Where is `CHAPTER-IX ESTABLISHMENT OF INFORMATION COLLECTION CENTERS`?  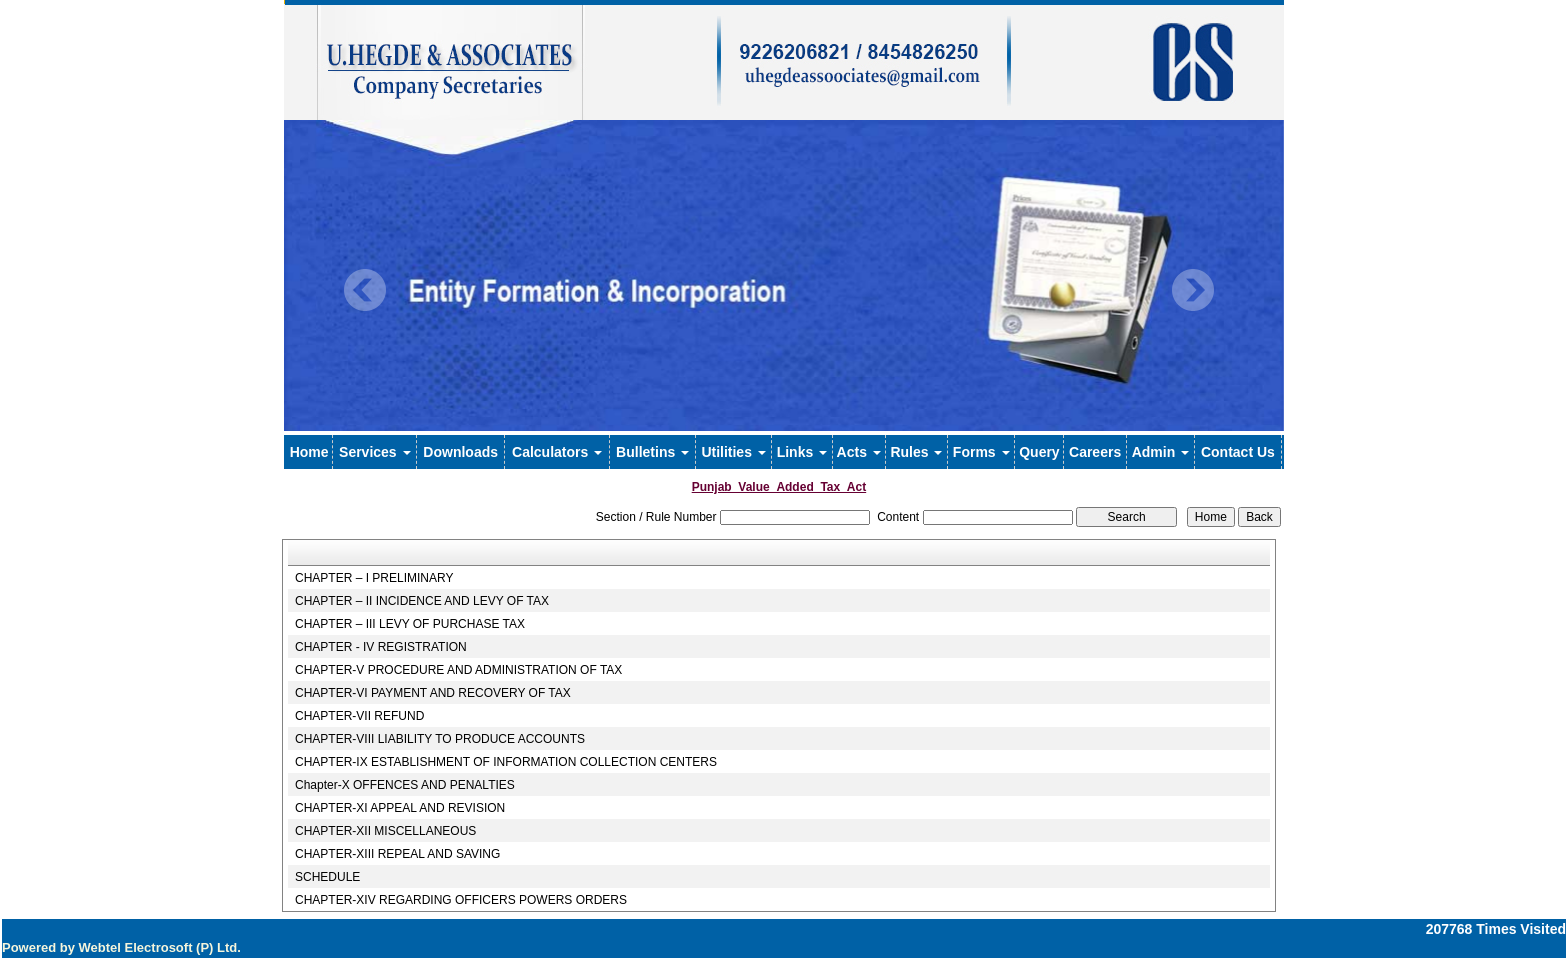
CHAPTER-IX ESTABLISHMENT OF INFORMATION COLLECTION CENTERS is located at coordinates (506, 762).